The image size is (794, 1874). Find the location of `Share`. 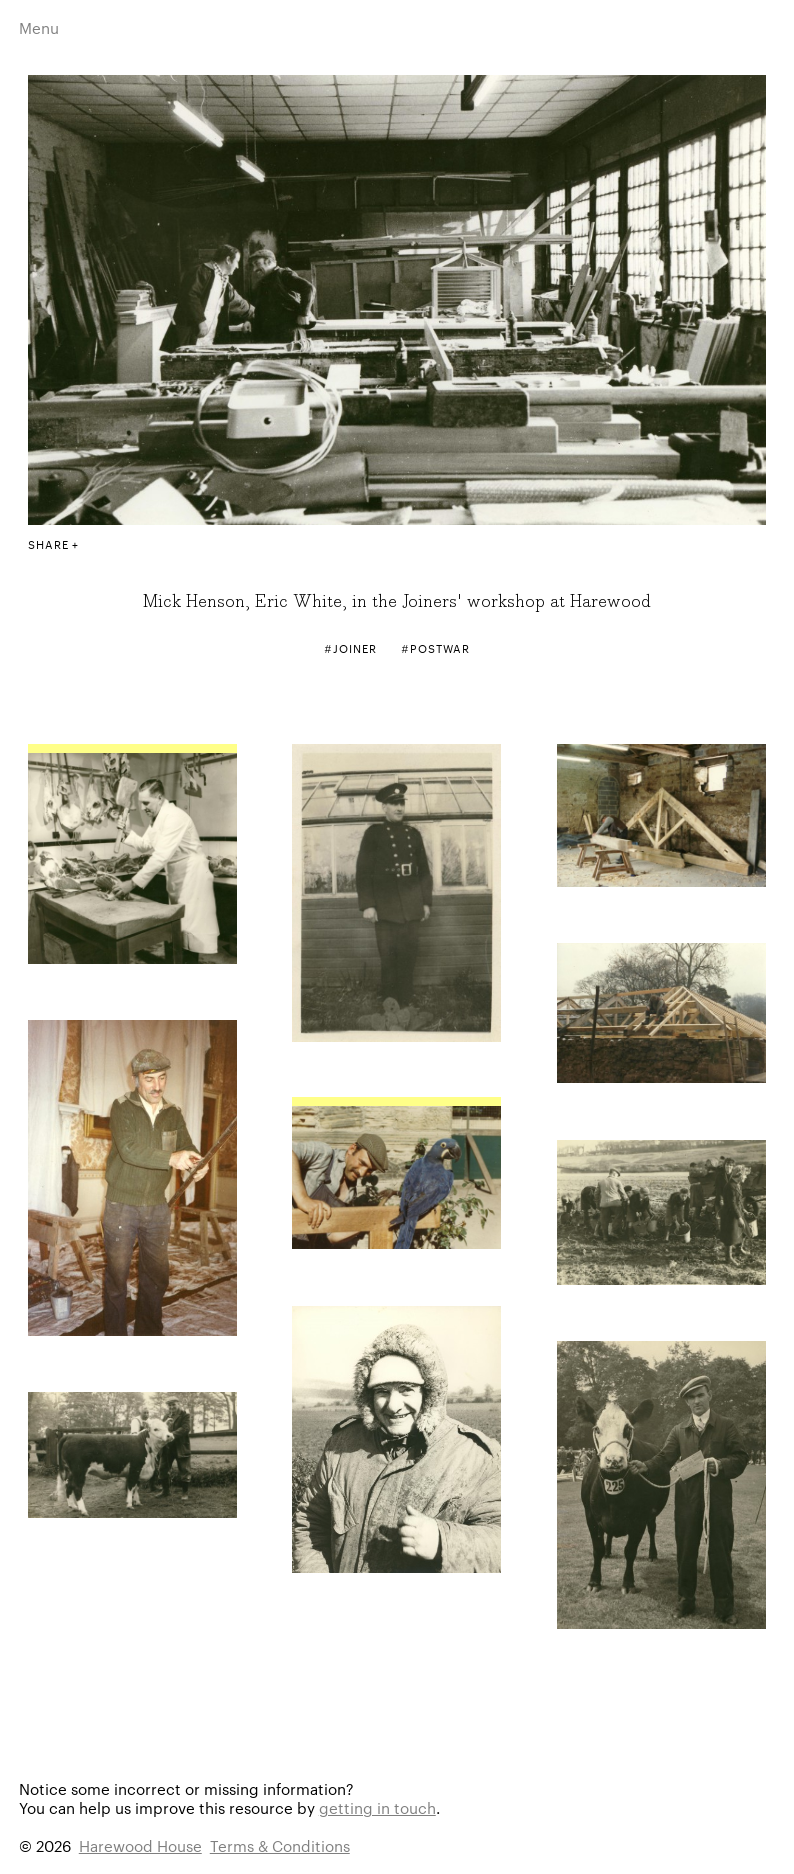

Share is located at coordinates (48, 544).